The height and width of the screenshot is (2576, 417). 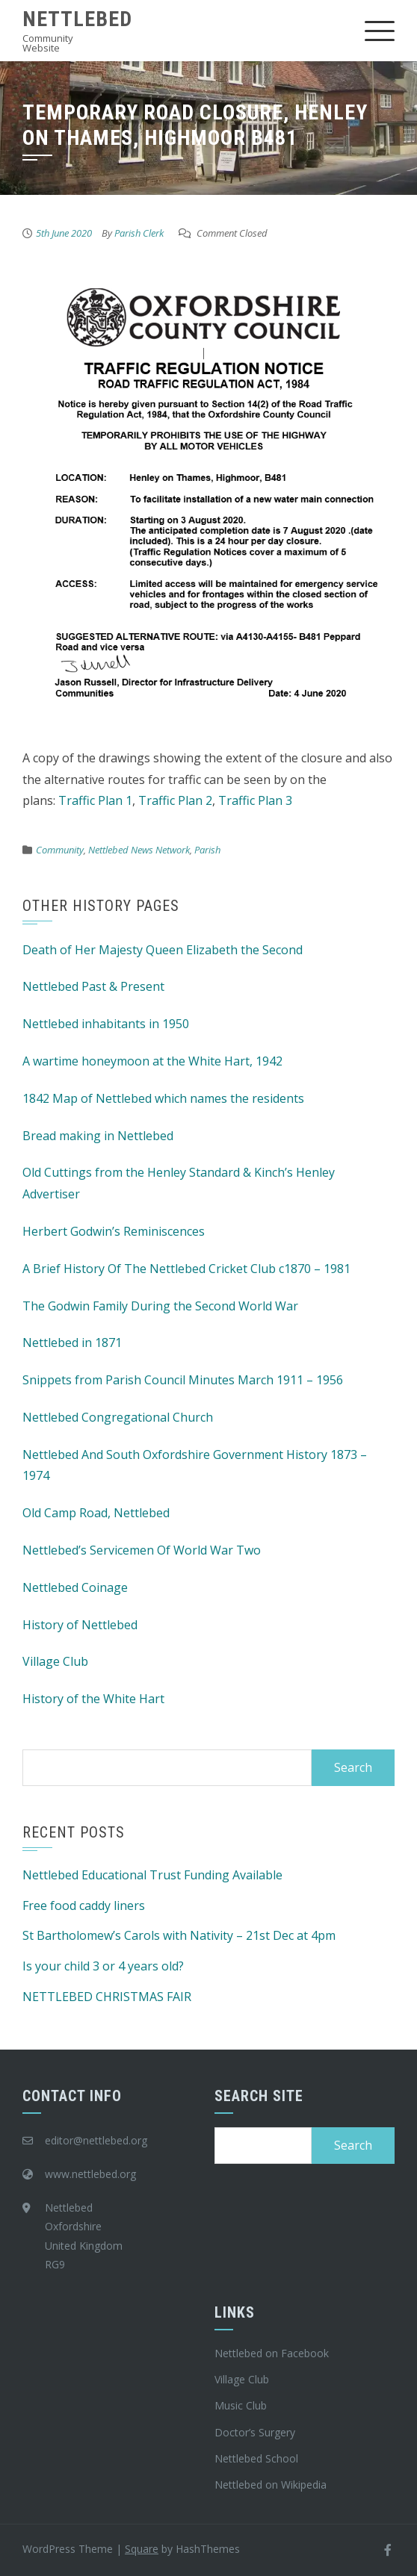 I want to click on Doctor’s Surgery, so click(x=254, y=2432).